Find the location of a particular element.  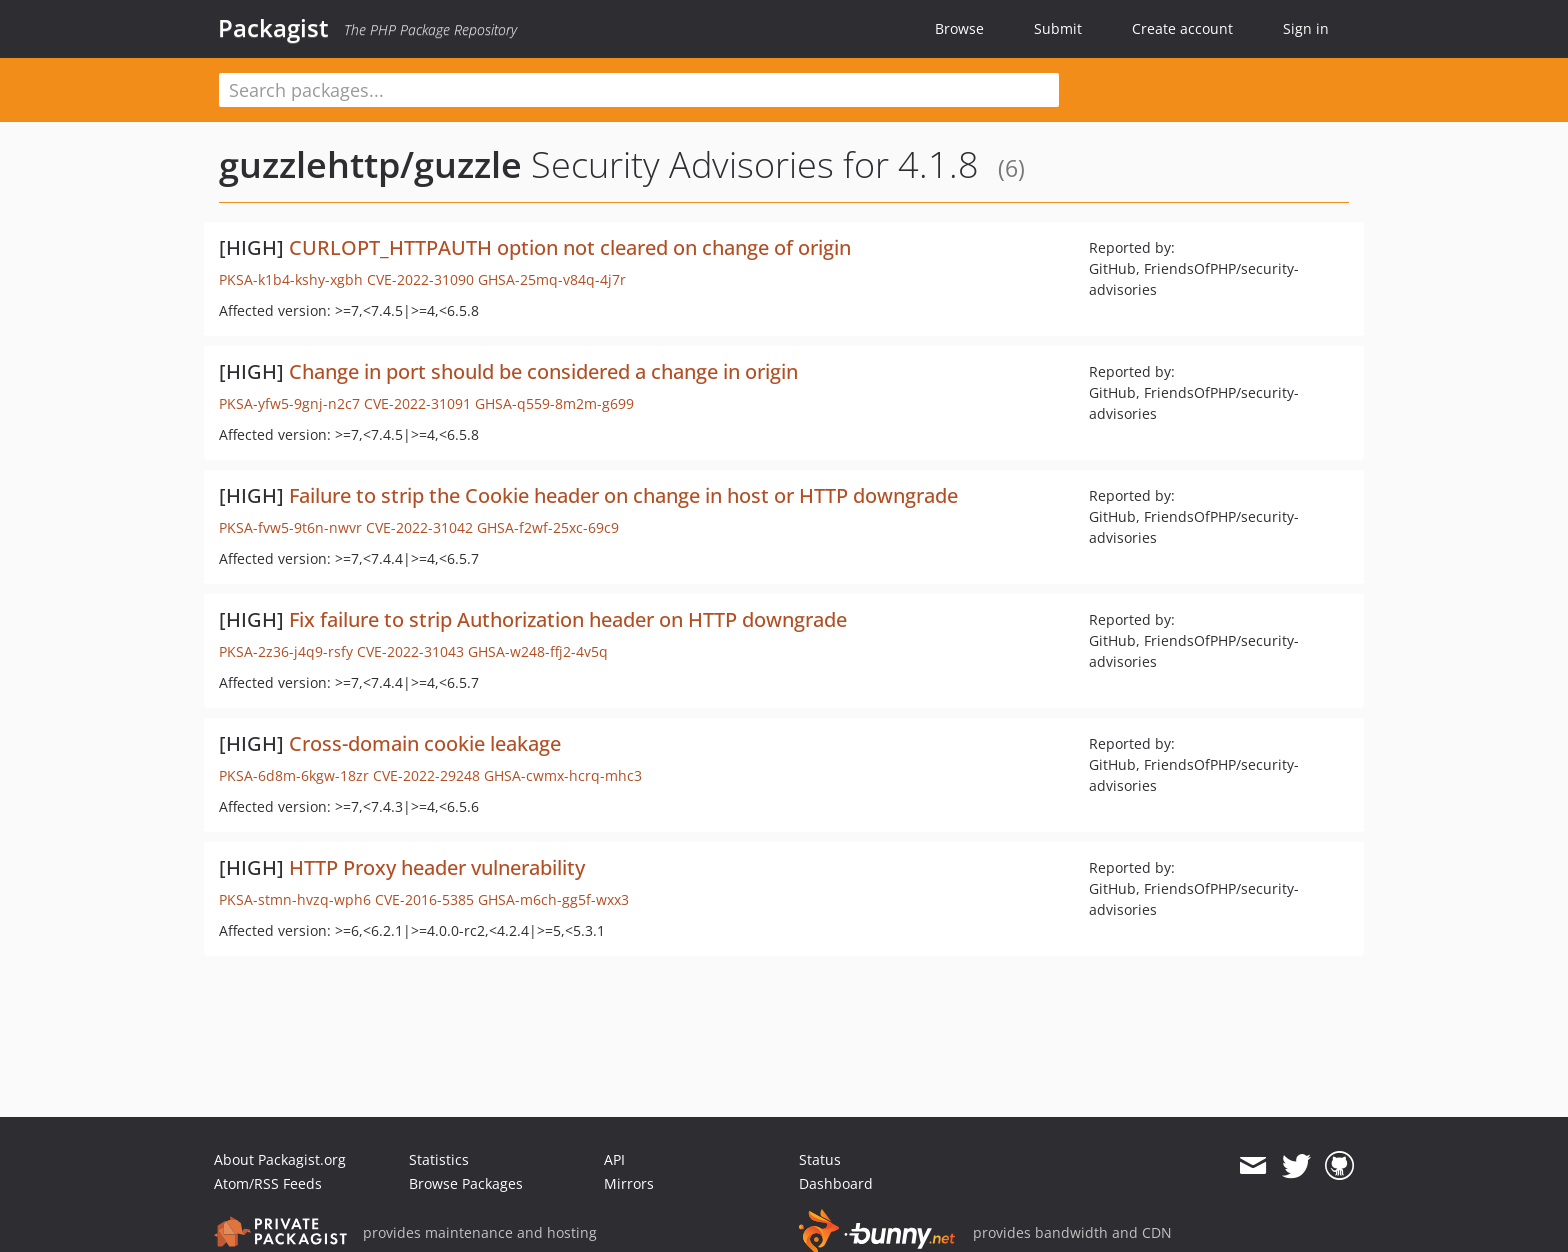

guzzlehttp/guzzle is located at coordinates (370, 164).